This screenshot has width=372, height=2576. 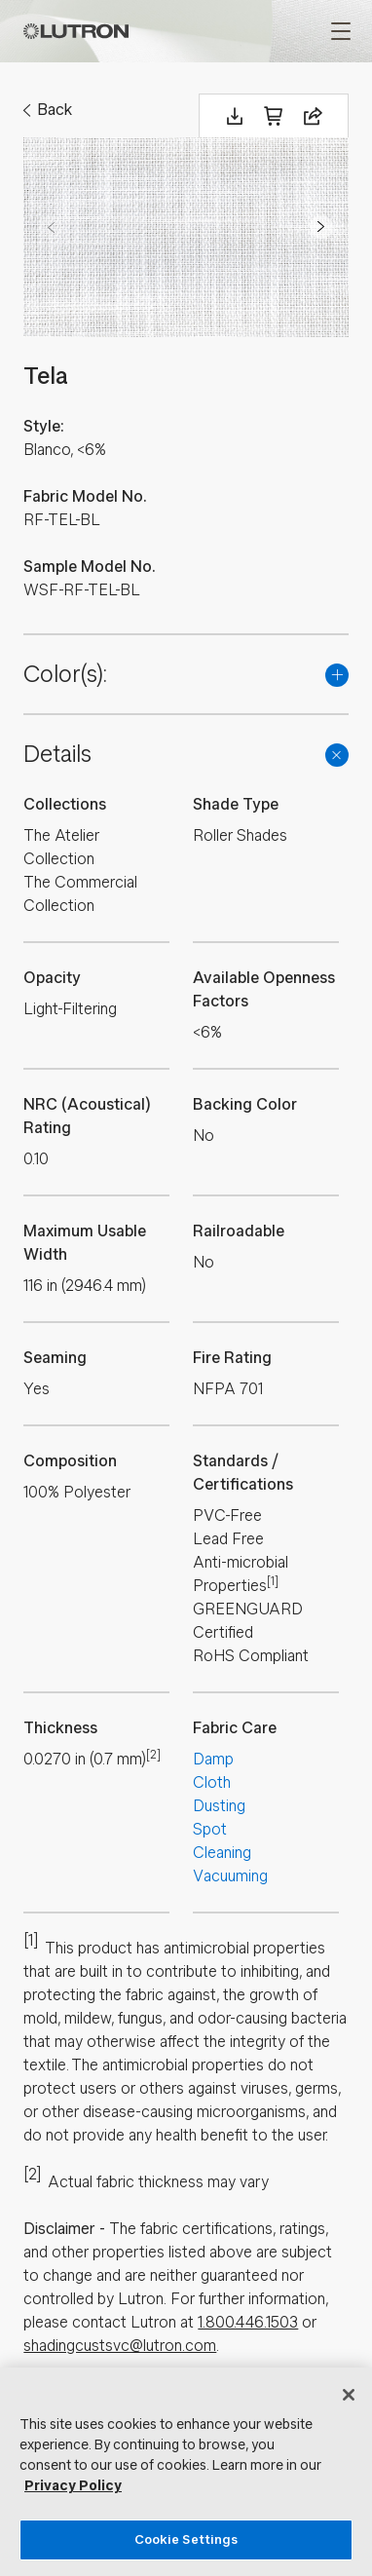 I want to click on Cookie Settings, so click(x=186, y=2539).